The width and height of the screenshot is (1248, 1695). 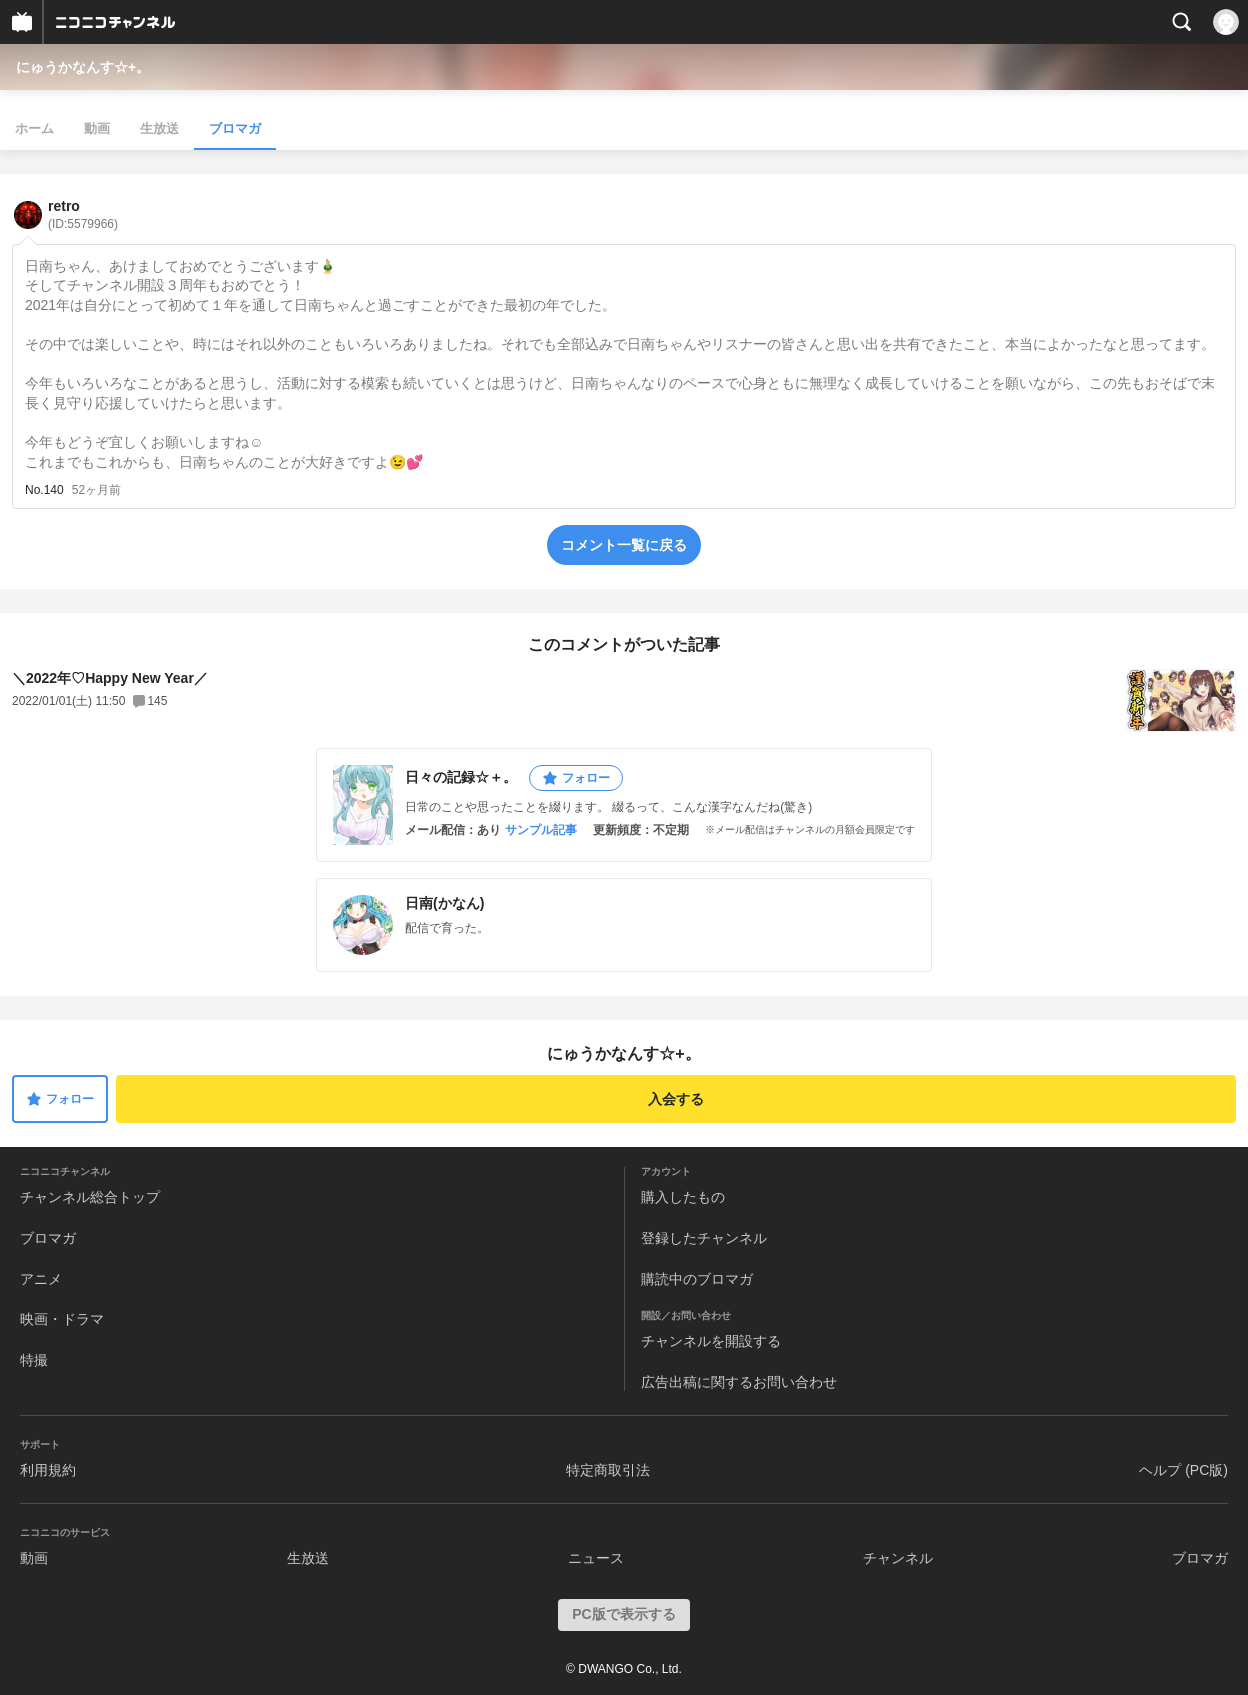 I want to click on retro, so click(x=83, y=214).